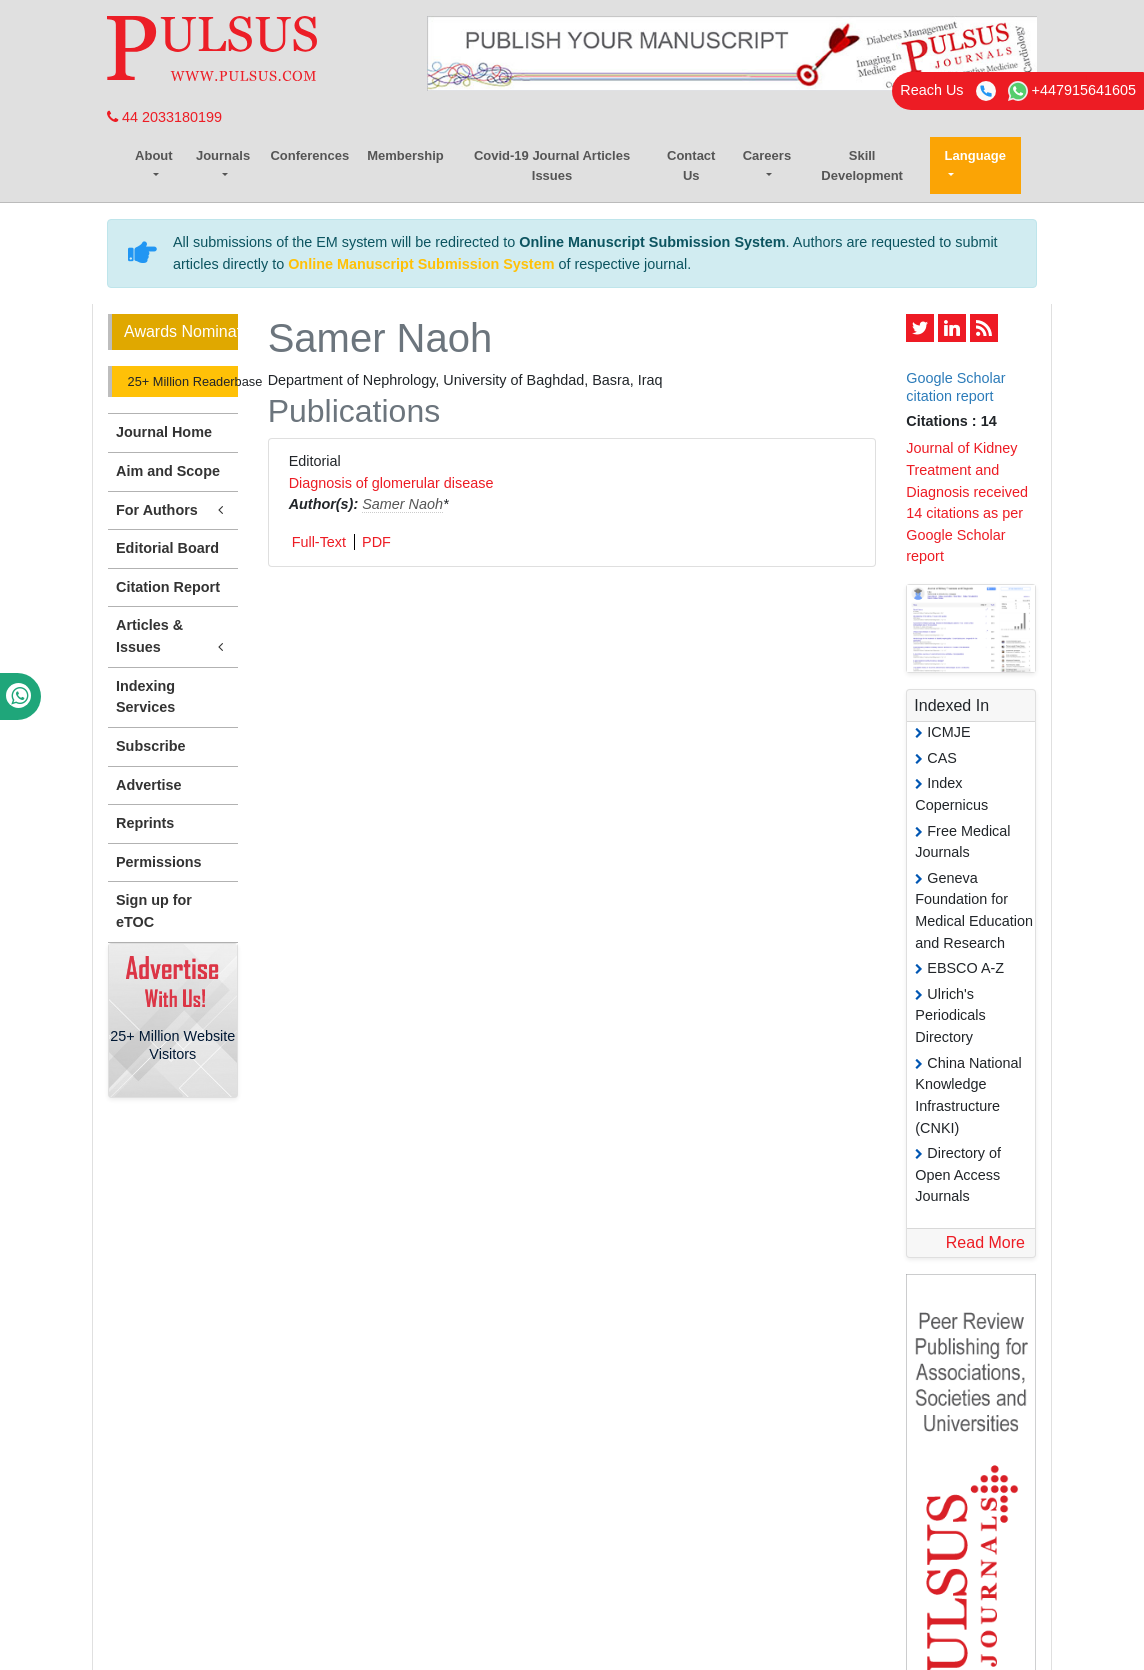 The width and height of the screenshot is (1144, 1670). Describe the element at coordinates (168, 471) in the screenshot. I see `Aim and Scope` at that location.